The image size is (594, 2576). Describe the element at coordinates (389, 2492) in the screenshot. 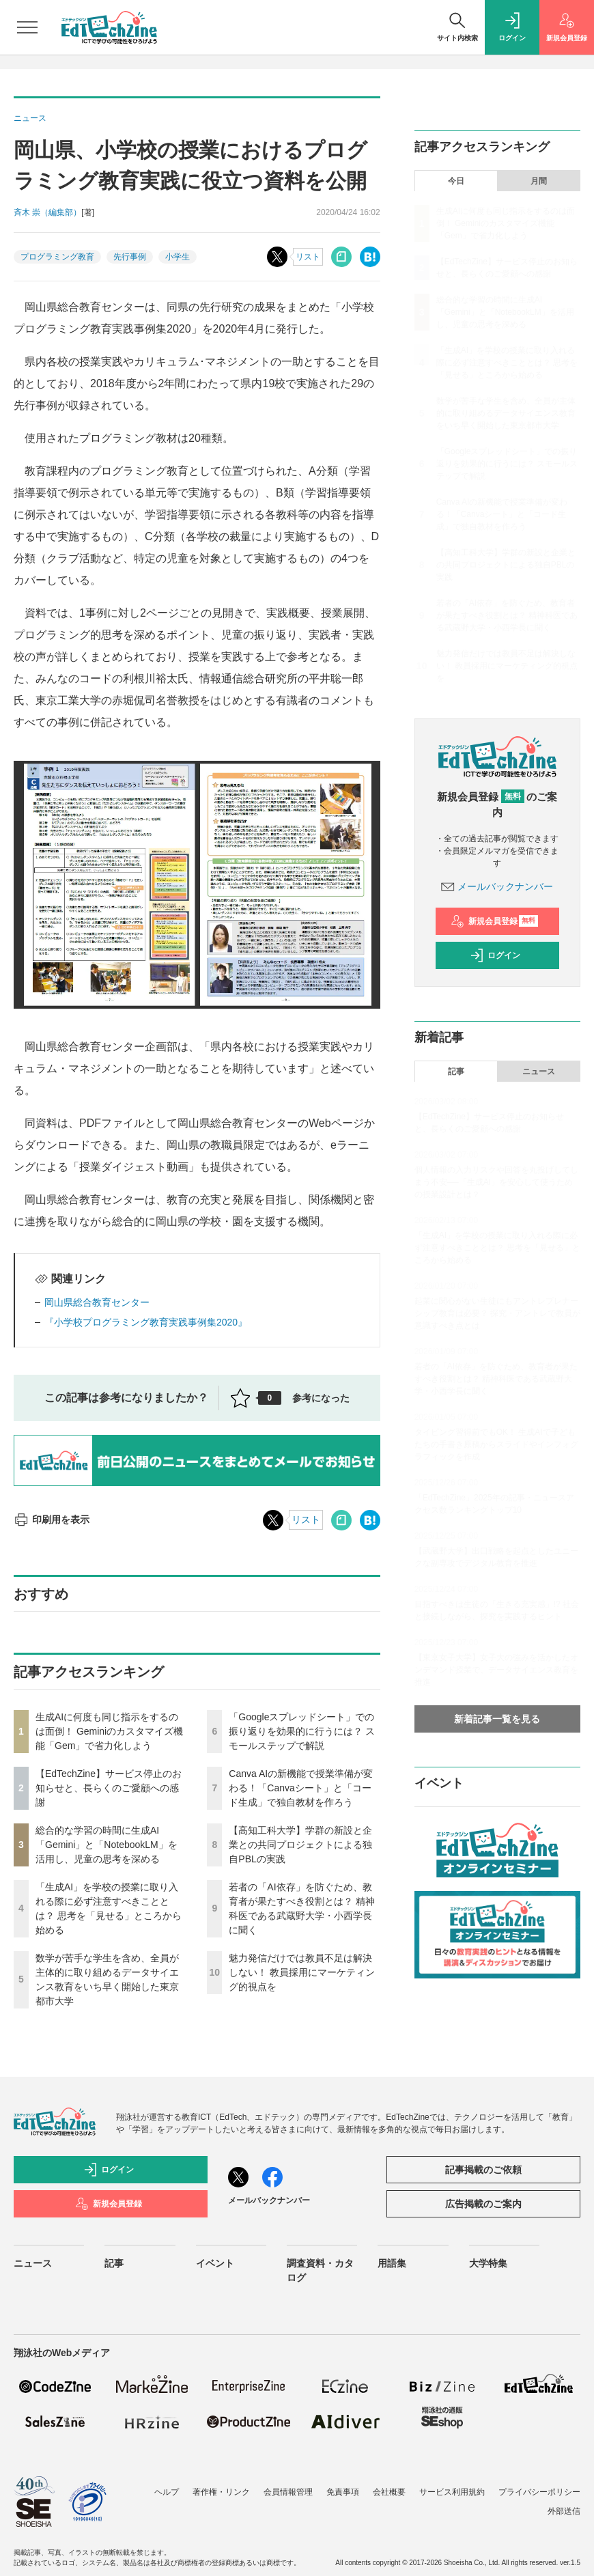

I see `会社概要` at that location.